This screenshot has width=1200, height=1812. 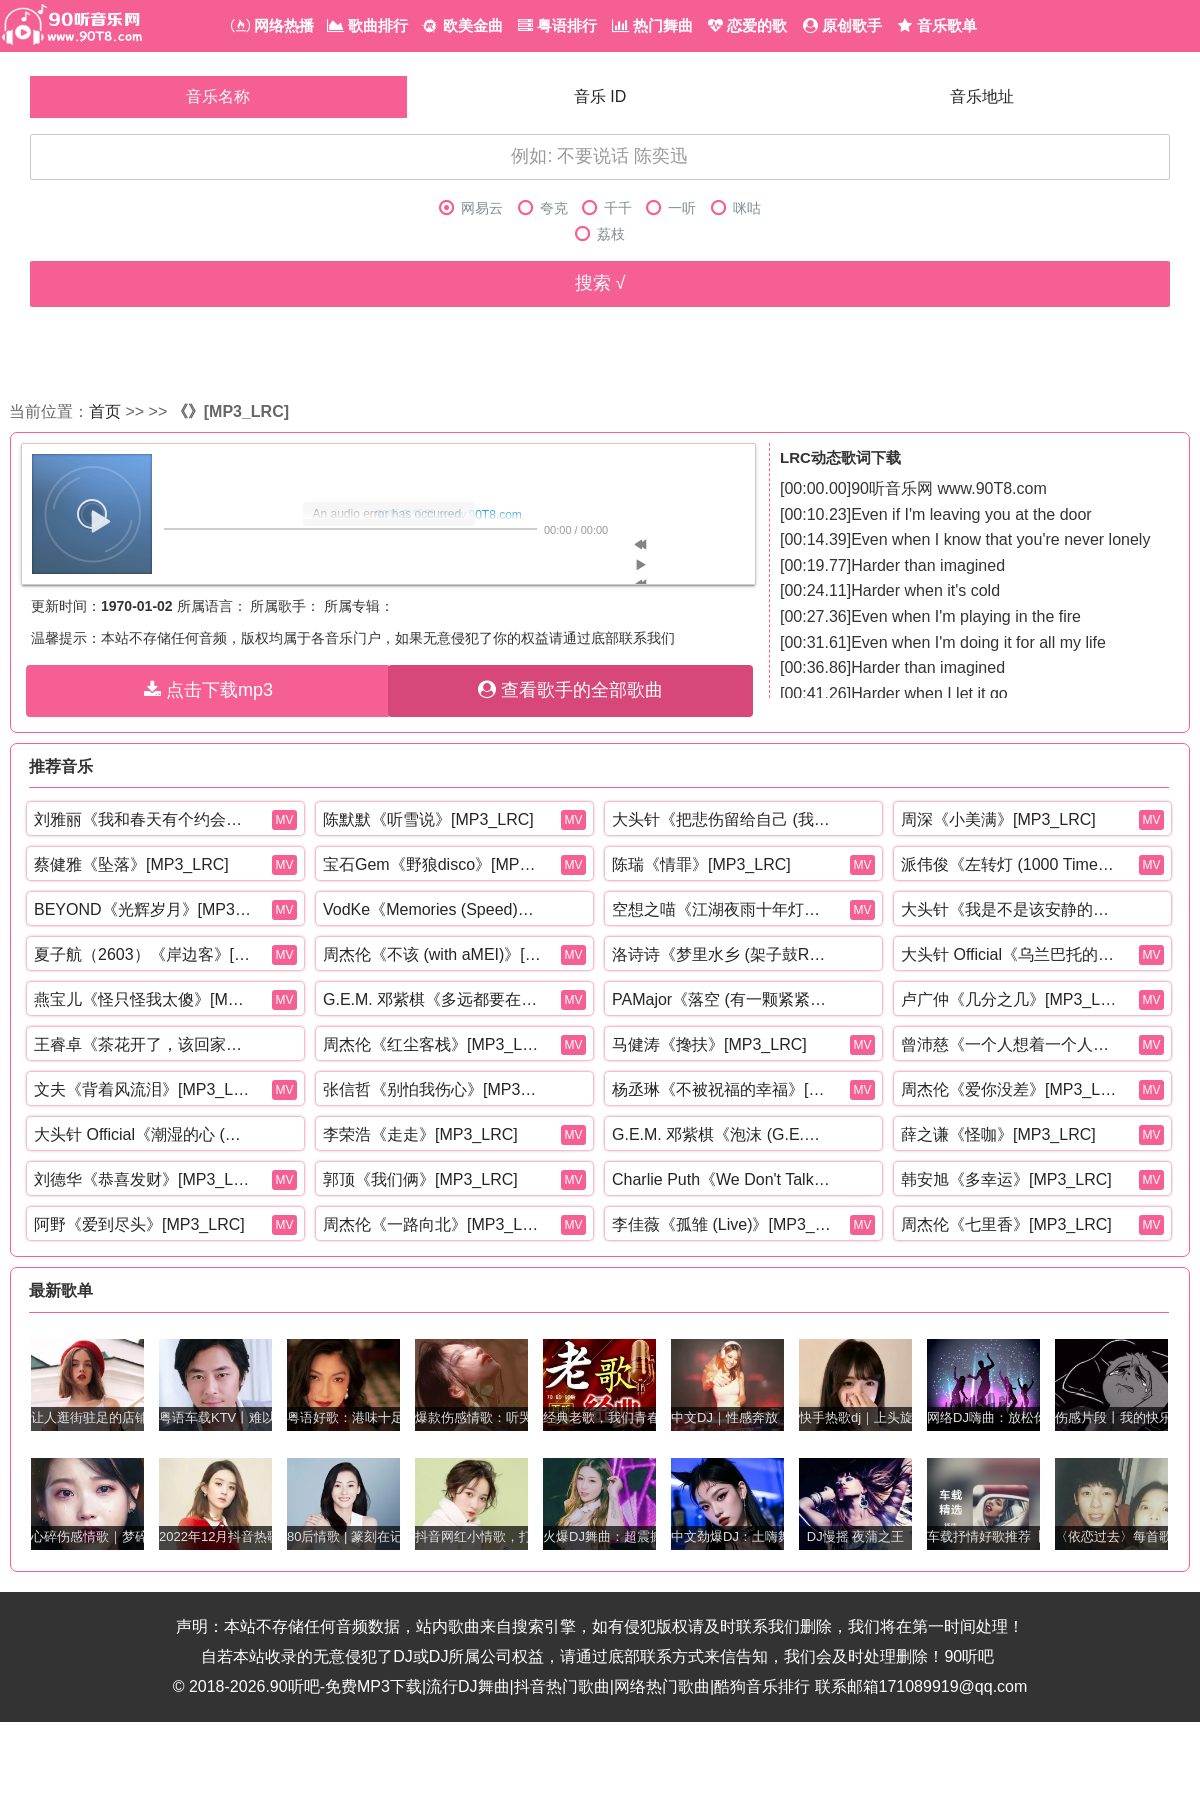 I want to click on 周杰伦《七里香》[MP3_LRC], so click(x=1006, y=1224).